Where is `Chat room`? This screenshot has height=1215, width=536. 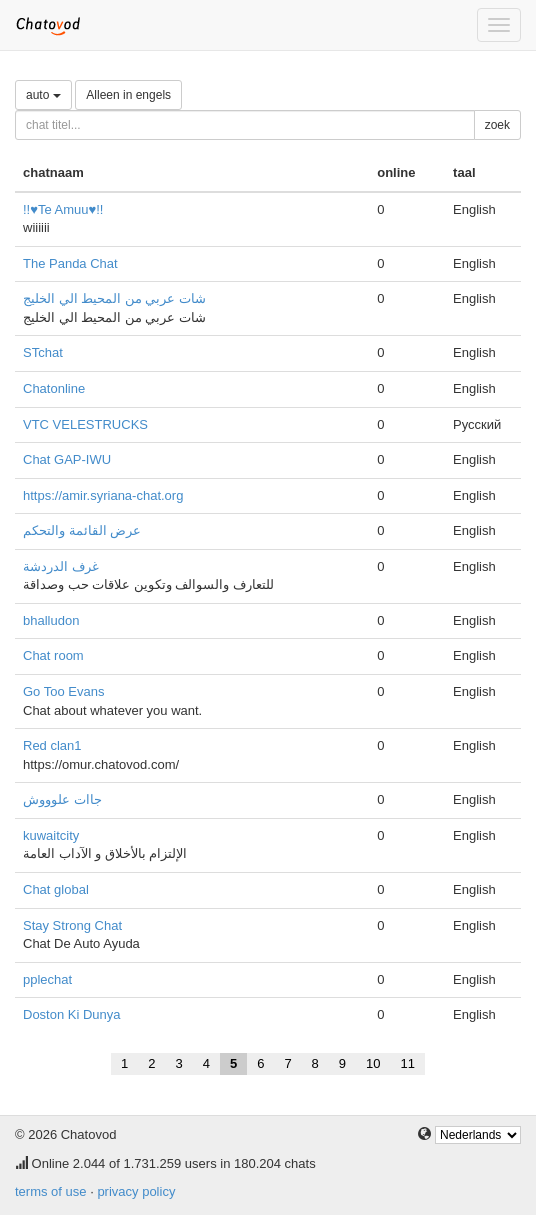
Chat room is located at coordinates (53, 655).